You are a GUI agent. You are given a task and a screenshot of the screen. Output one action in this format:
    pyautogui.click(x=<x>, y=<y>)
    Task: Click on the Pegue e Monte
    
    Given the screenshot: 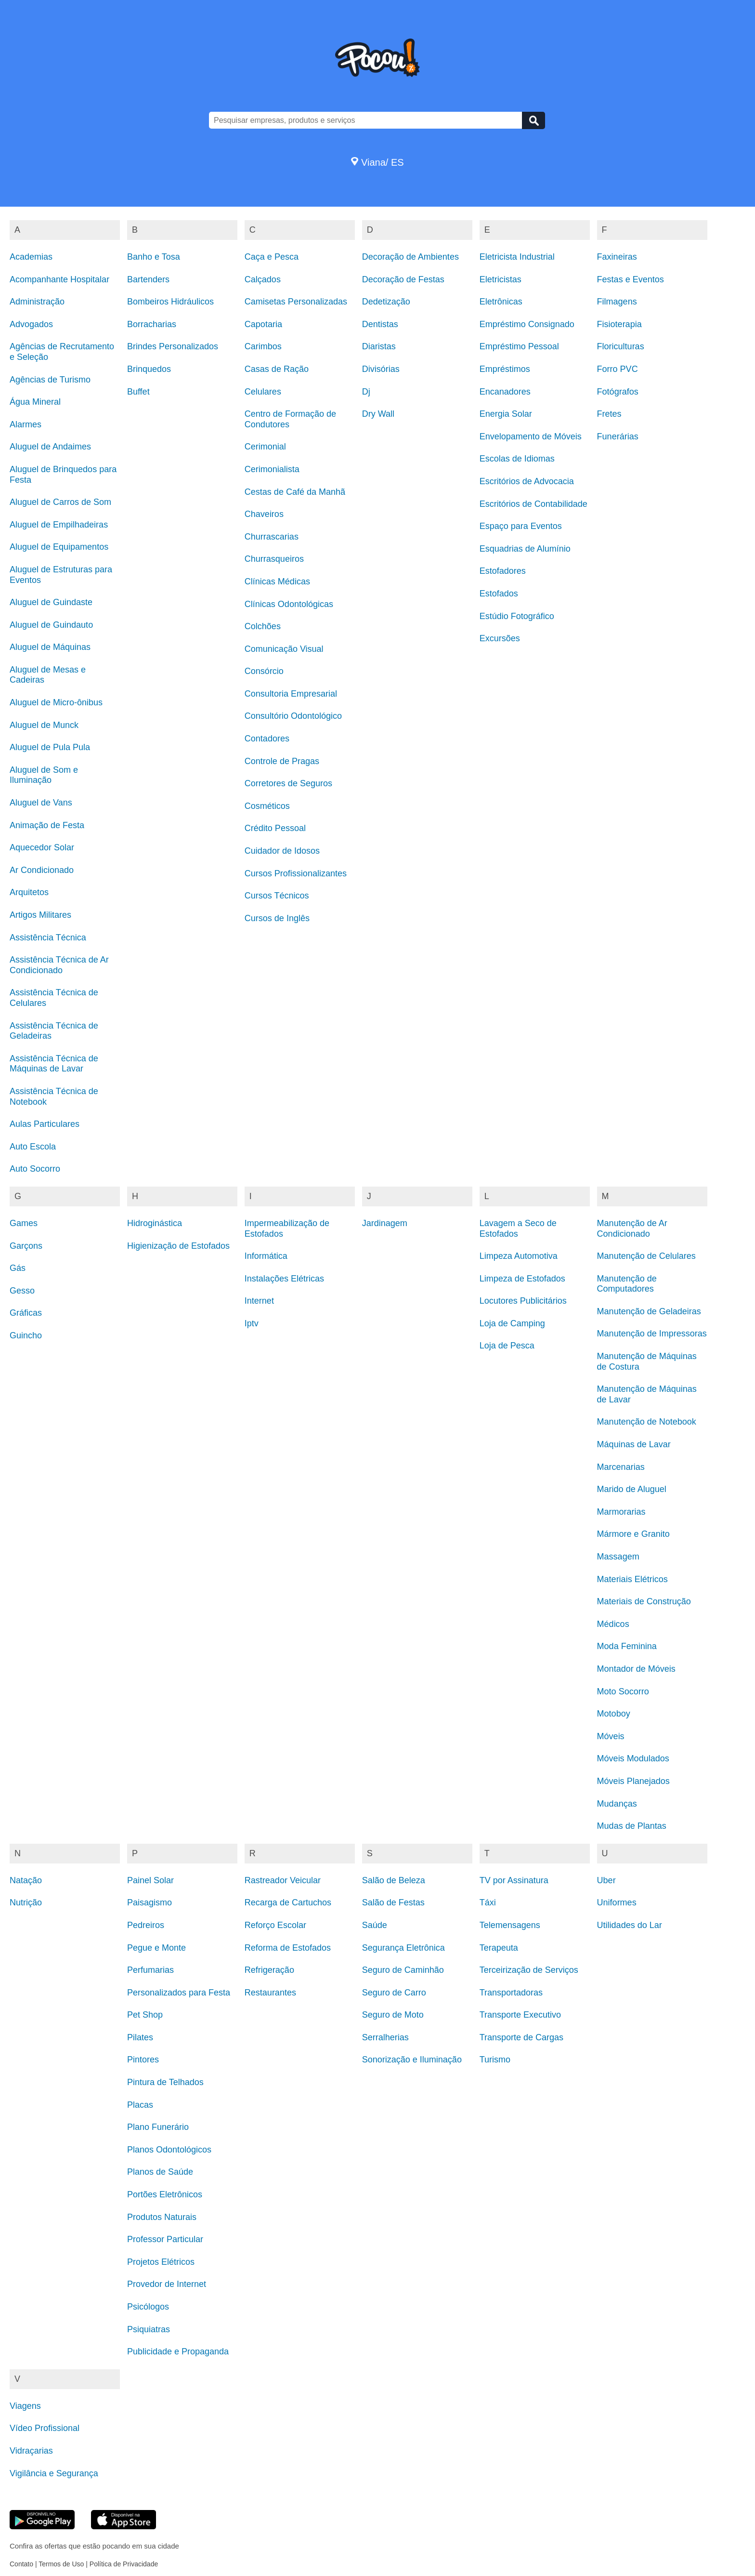 What is the action you would take?
    pyautogui.click(x=156, y=1948)
    